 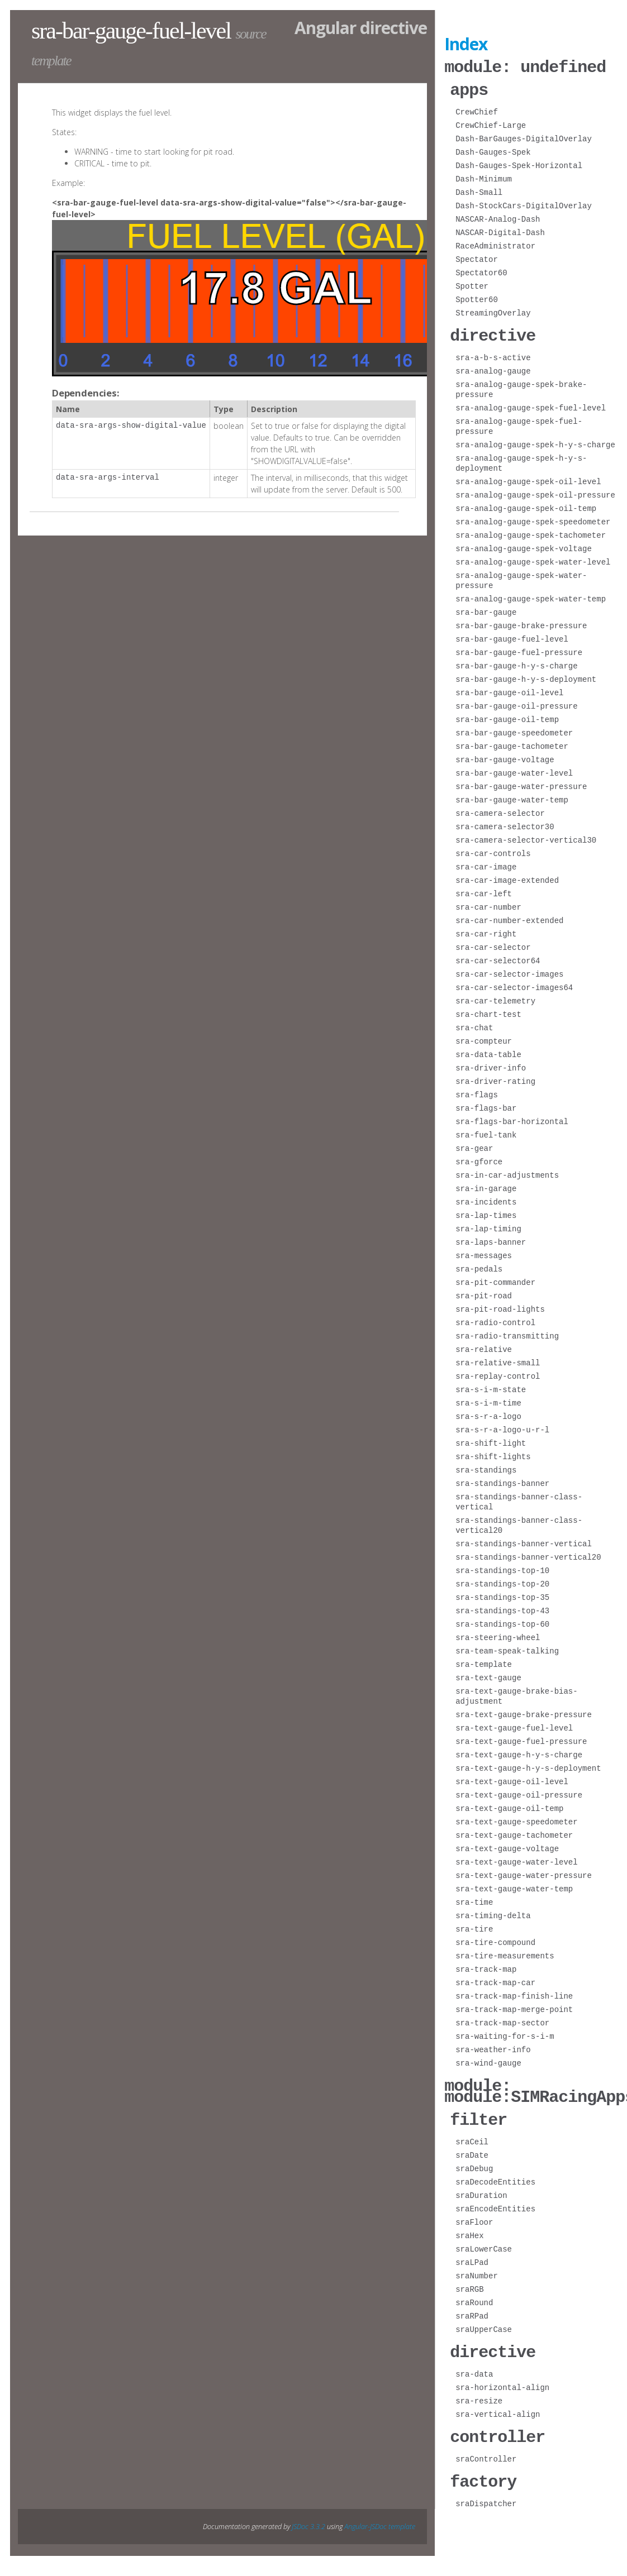 I want to click on sra-relative, so click(x=483, y=1346).